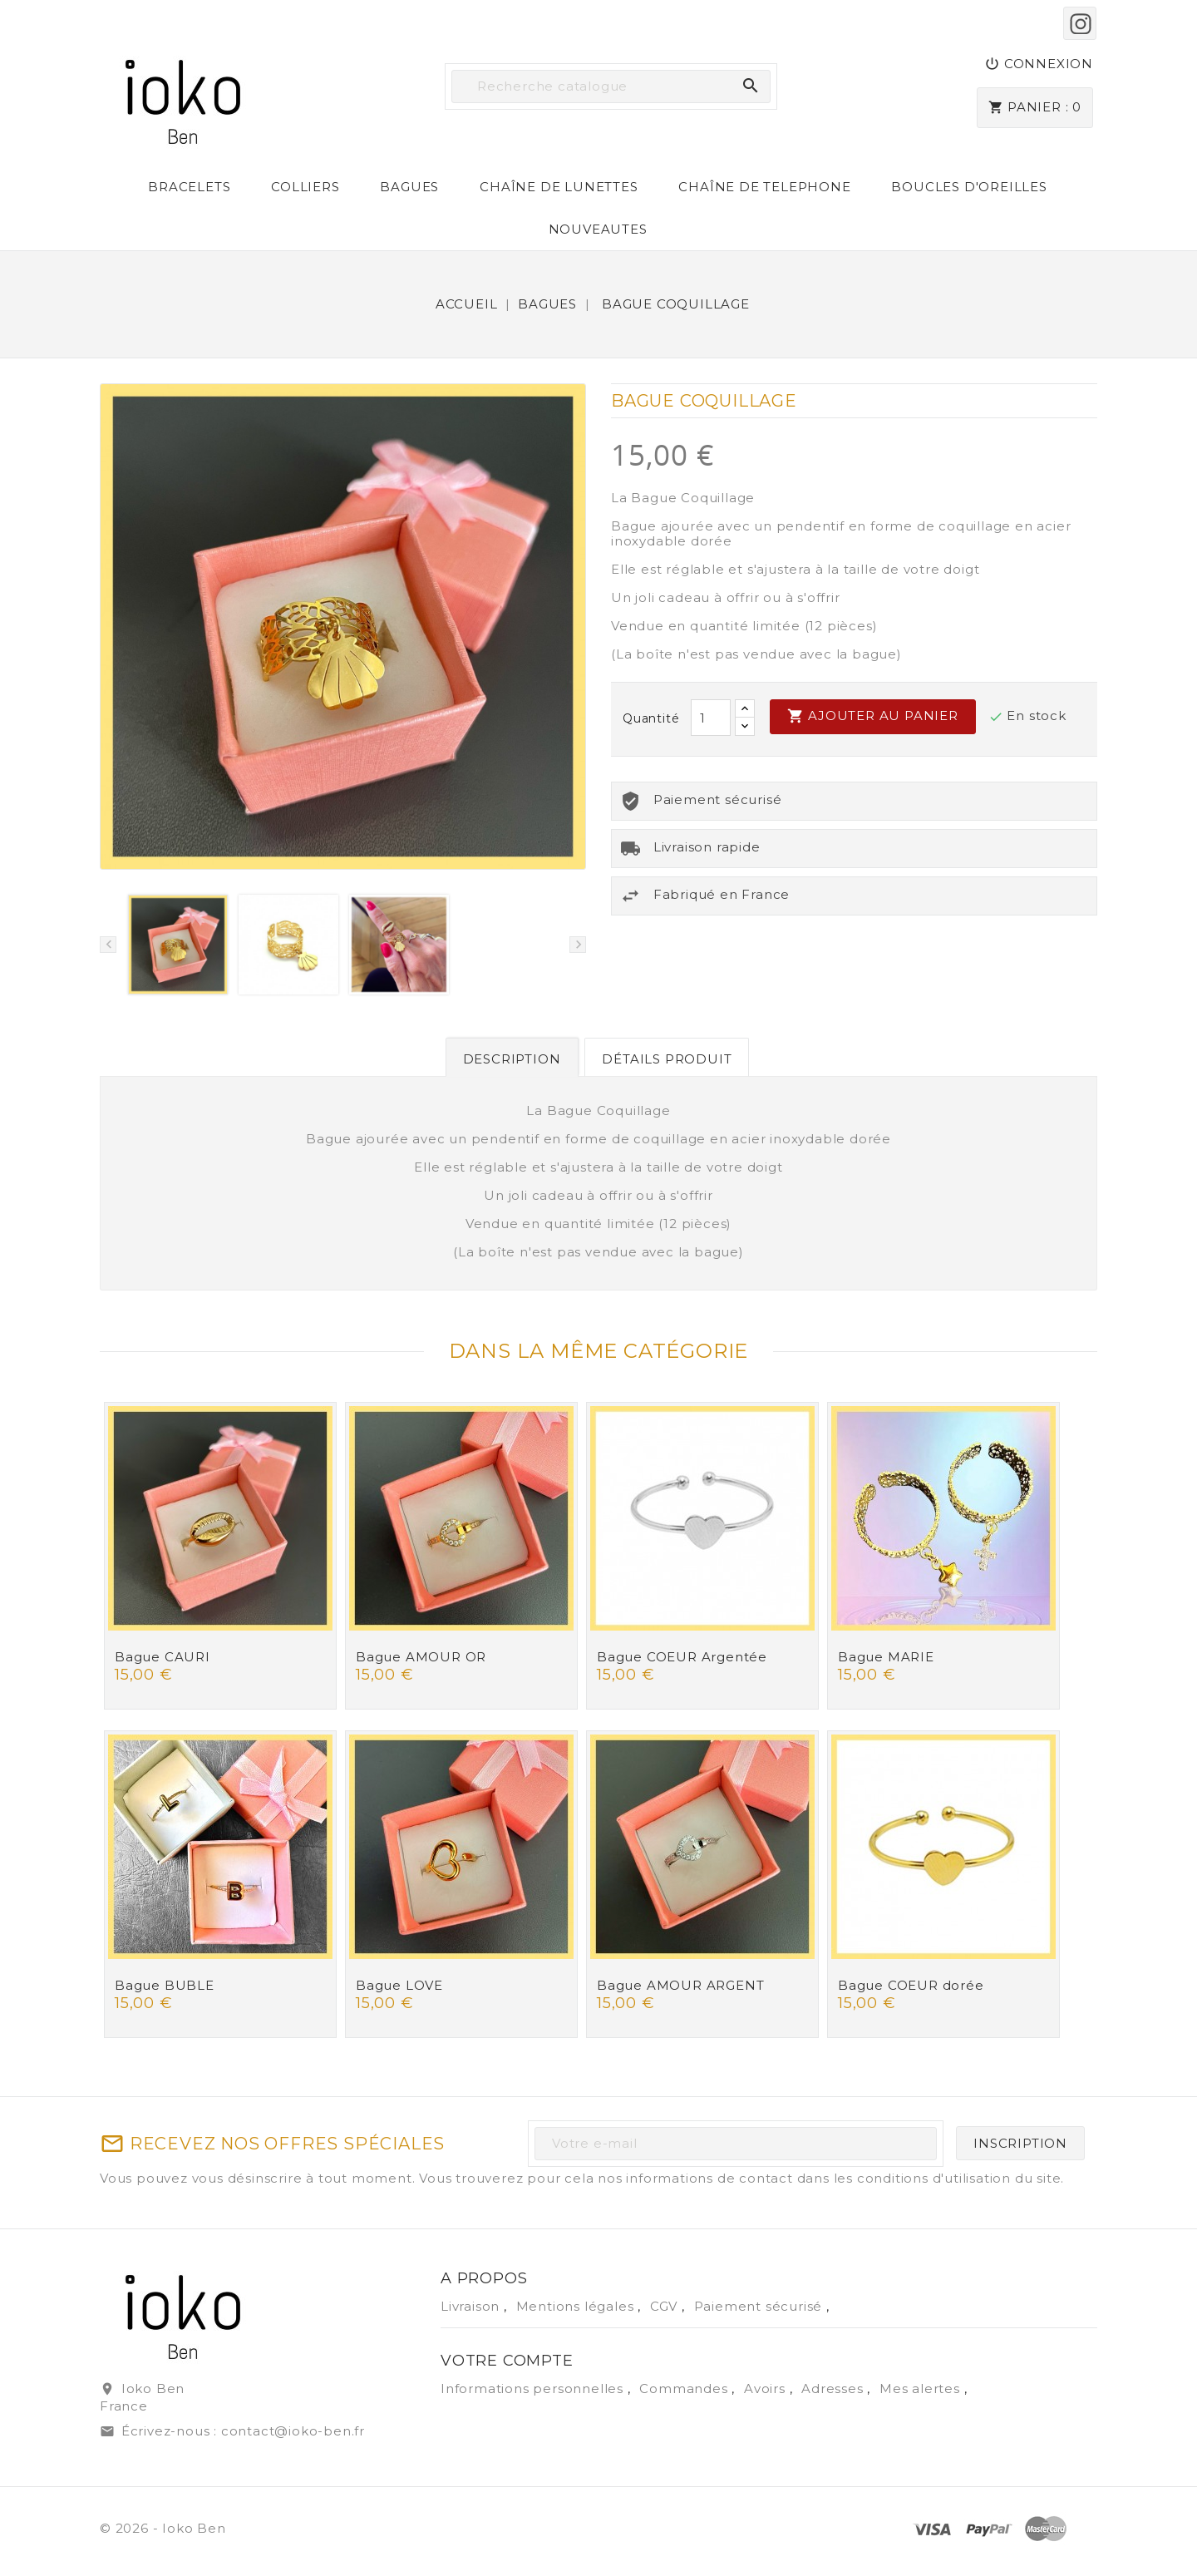 Image resolution: width=1197 pixels, height=2576 pixels. What do you see at coordinates (969, 187) in the screenshot?
I see `BOUCLES D'OREILLES` at bounding box center [969, 187].